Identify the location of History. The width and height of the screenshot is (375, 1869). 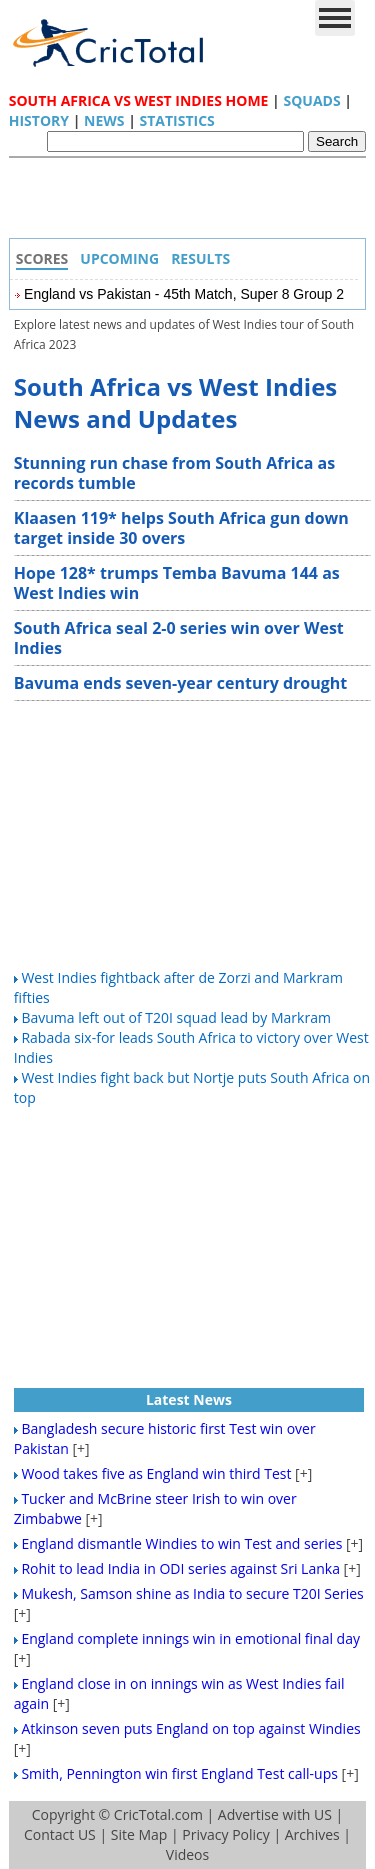
(39, 120).